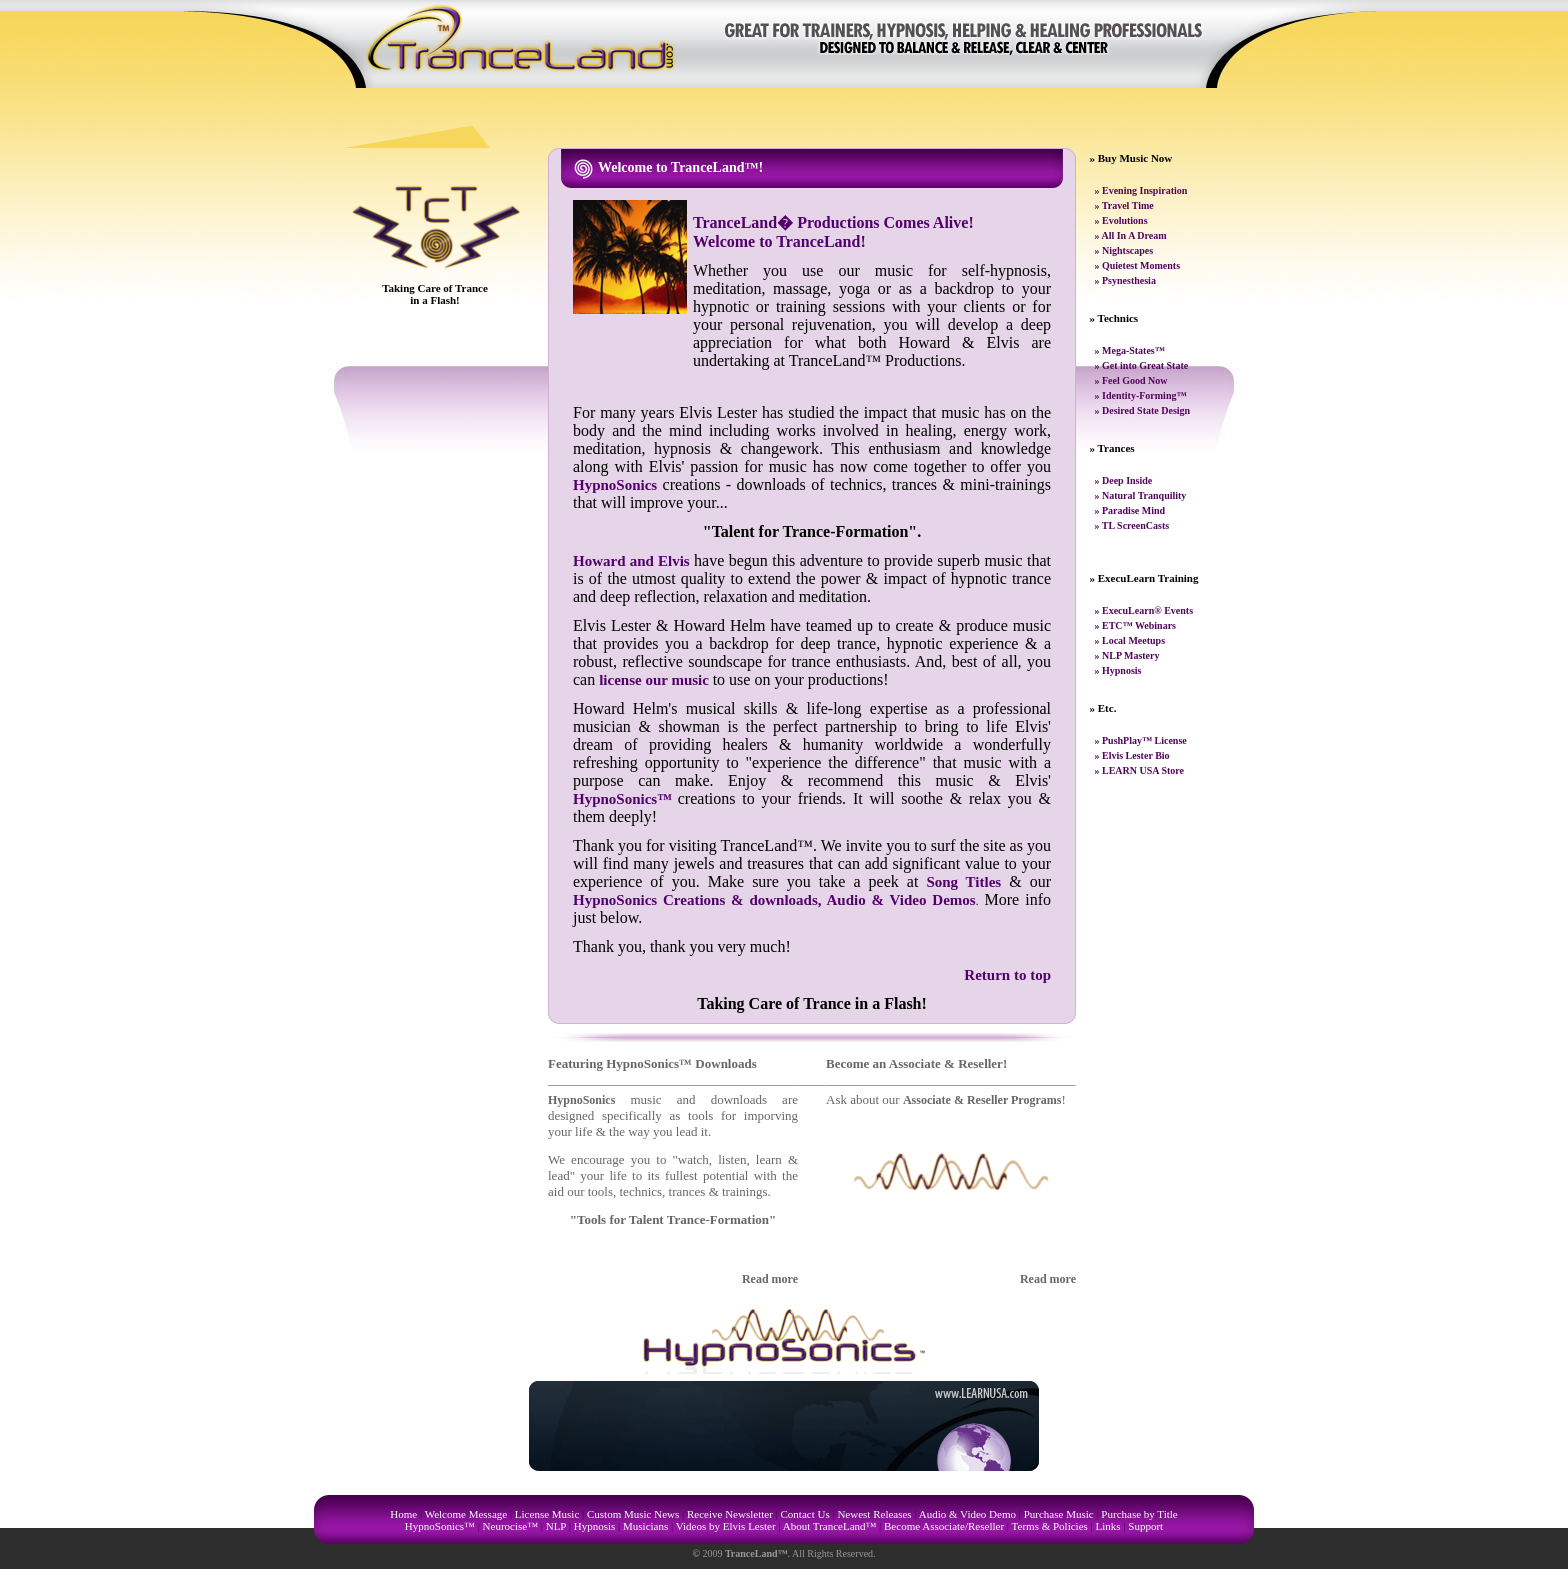 The height and width of the screenshot is (1569, 1568). I want to click on » Travel Time, so click(1124, 205).